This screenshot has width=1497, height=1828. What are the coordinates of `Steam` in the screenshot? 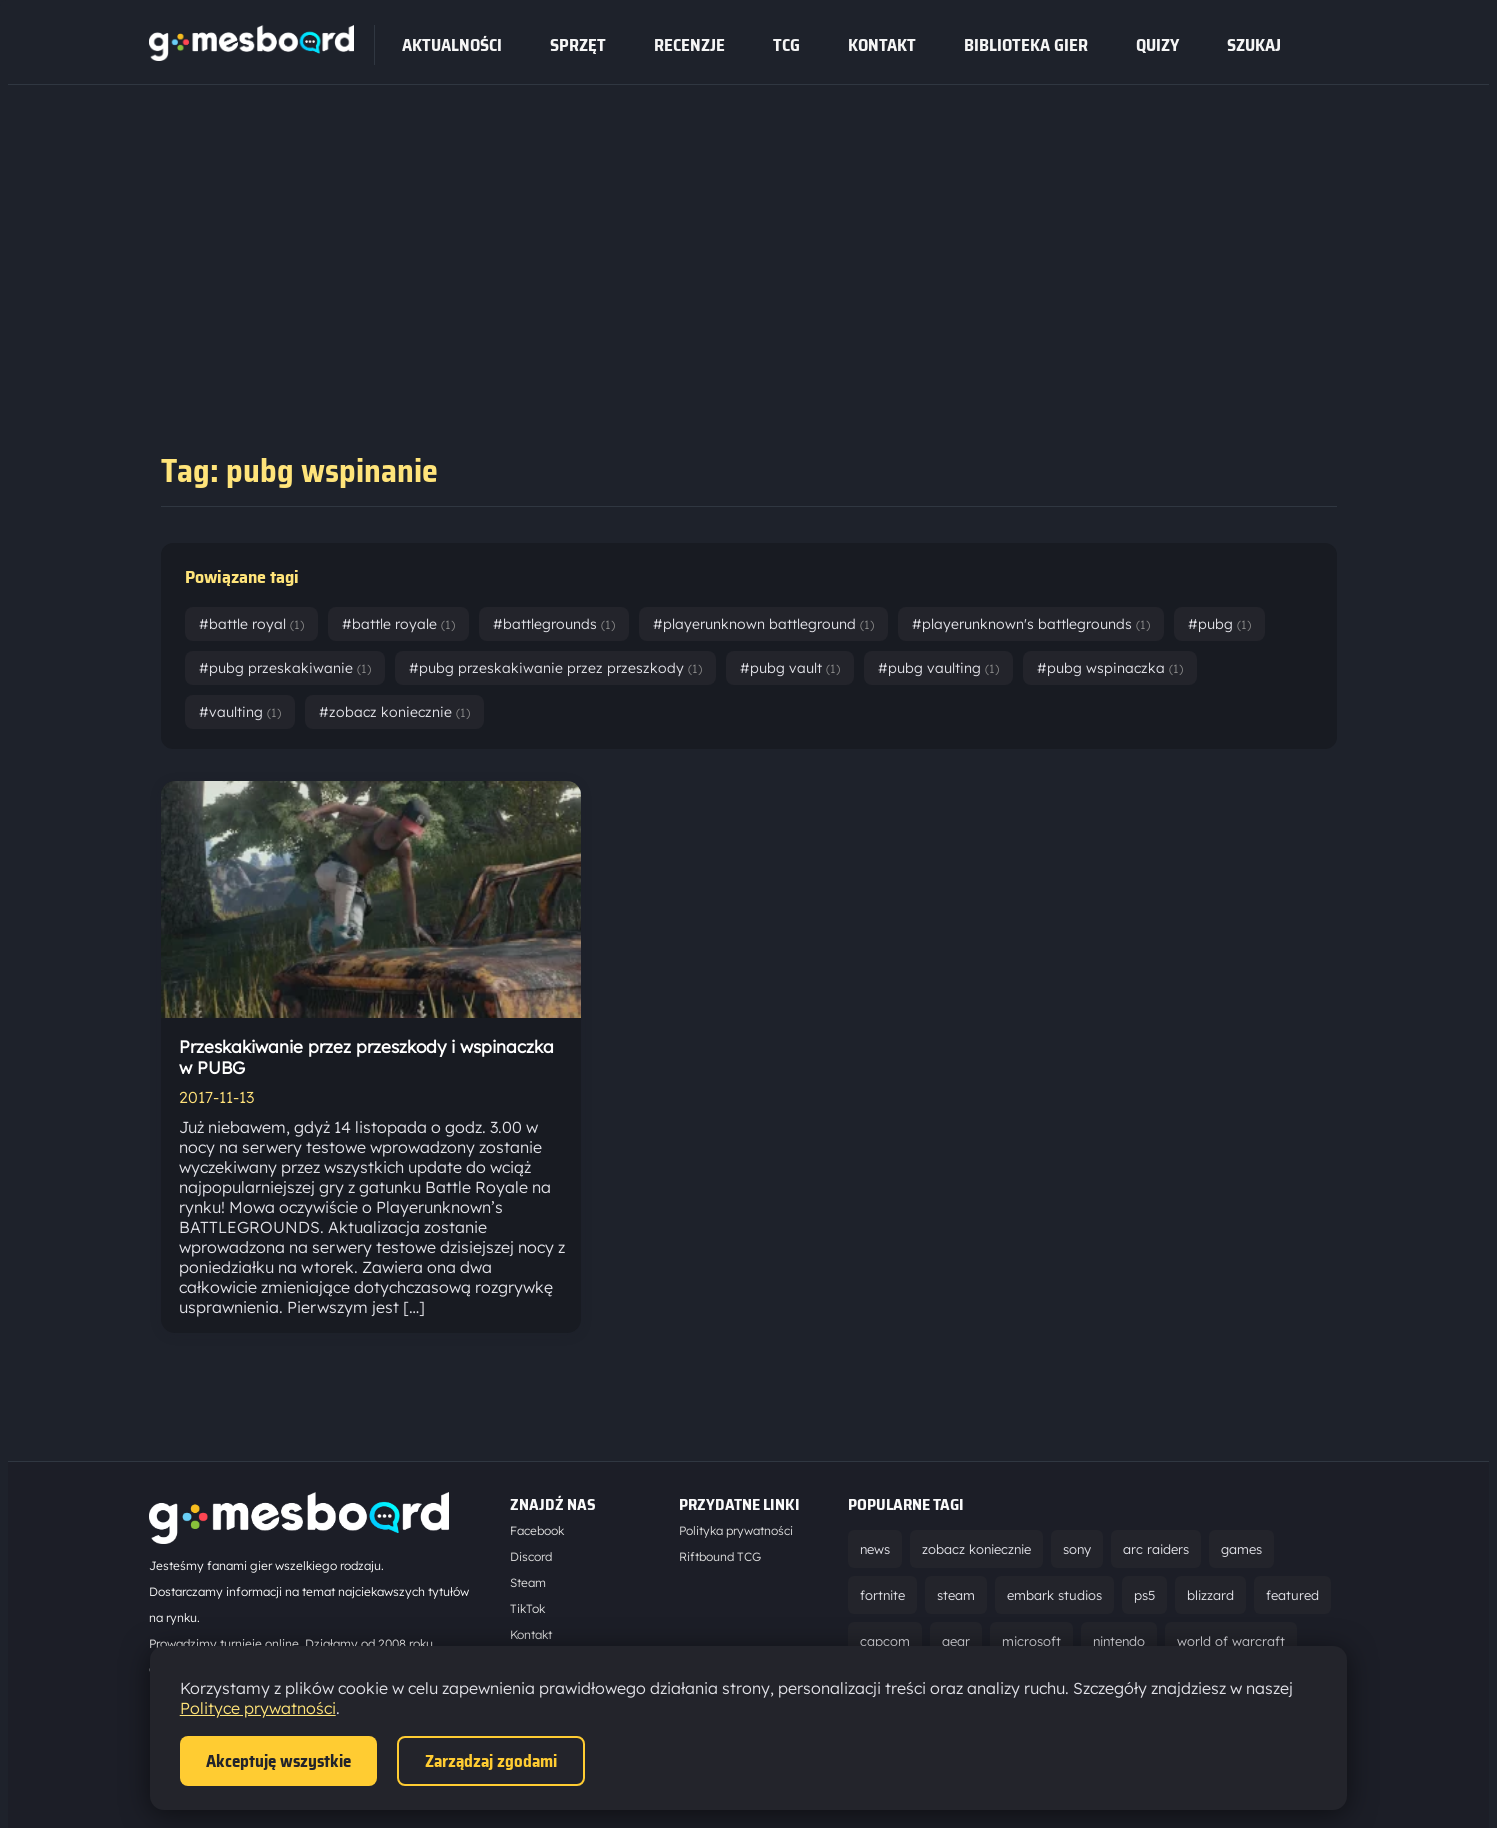 It's located at (528, 1582).